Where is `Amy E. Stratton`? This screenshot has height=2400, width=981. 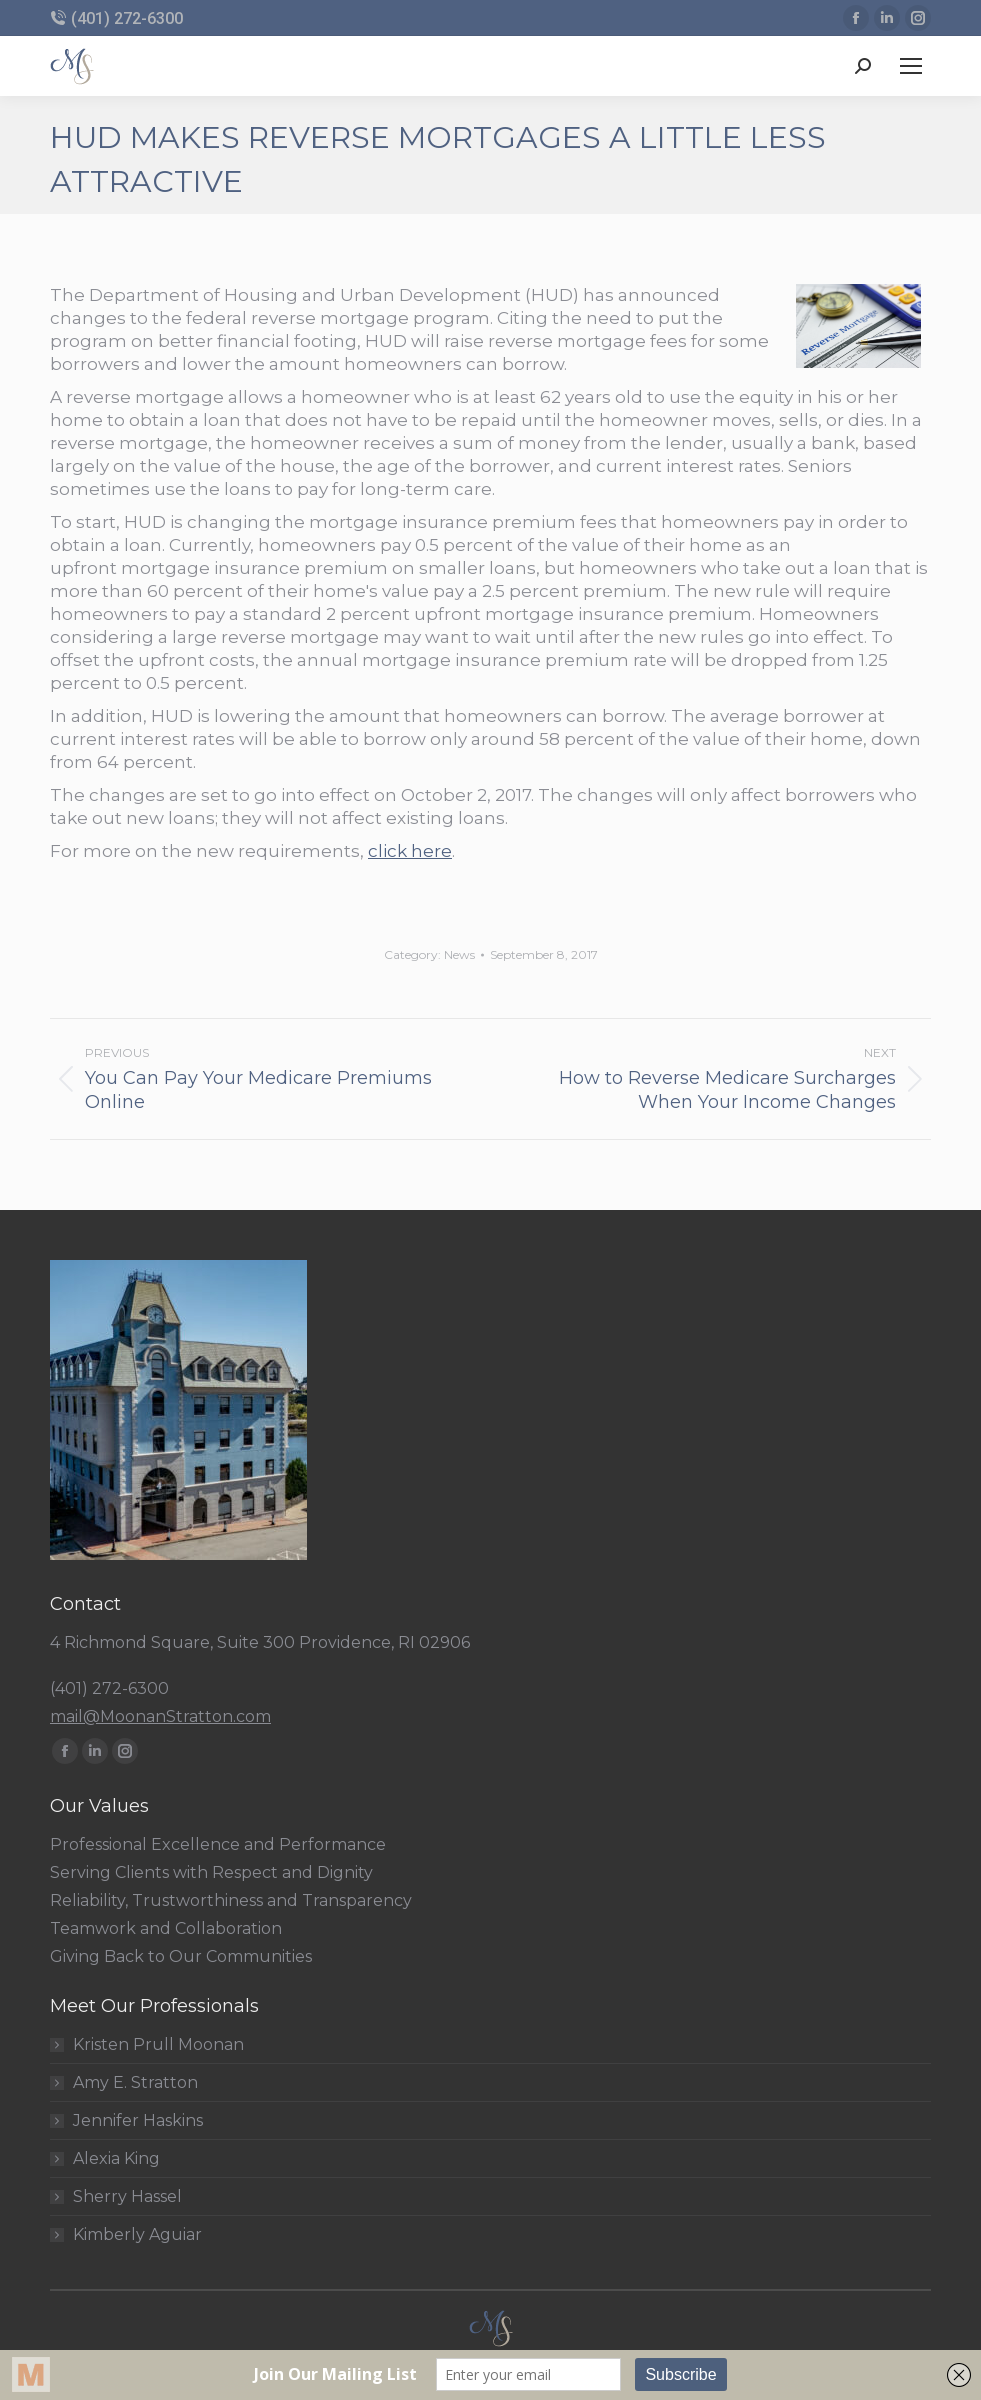 Amy E. Stratton is located at coordinates (135, 2083).